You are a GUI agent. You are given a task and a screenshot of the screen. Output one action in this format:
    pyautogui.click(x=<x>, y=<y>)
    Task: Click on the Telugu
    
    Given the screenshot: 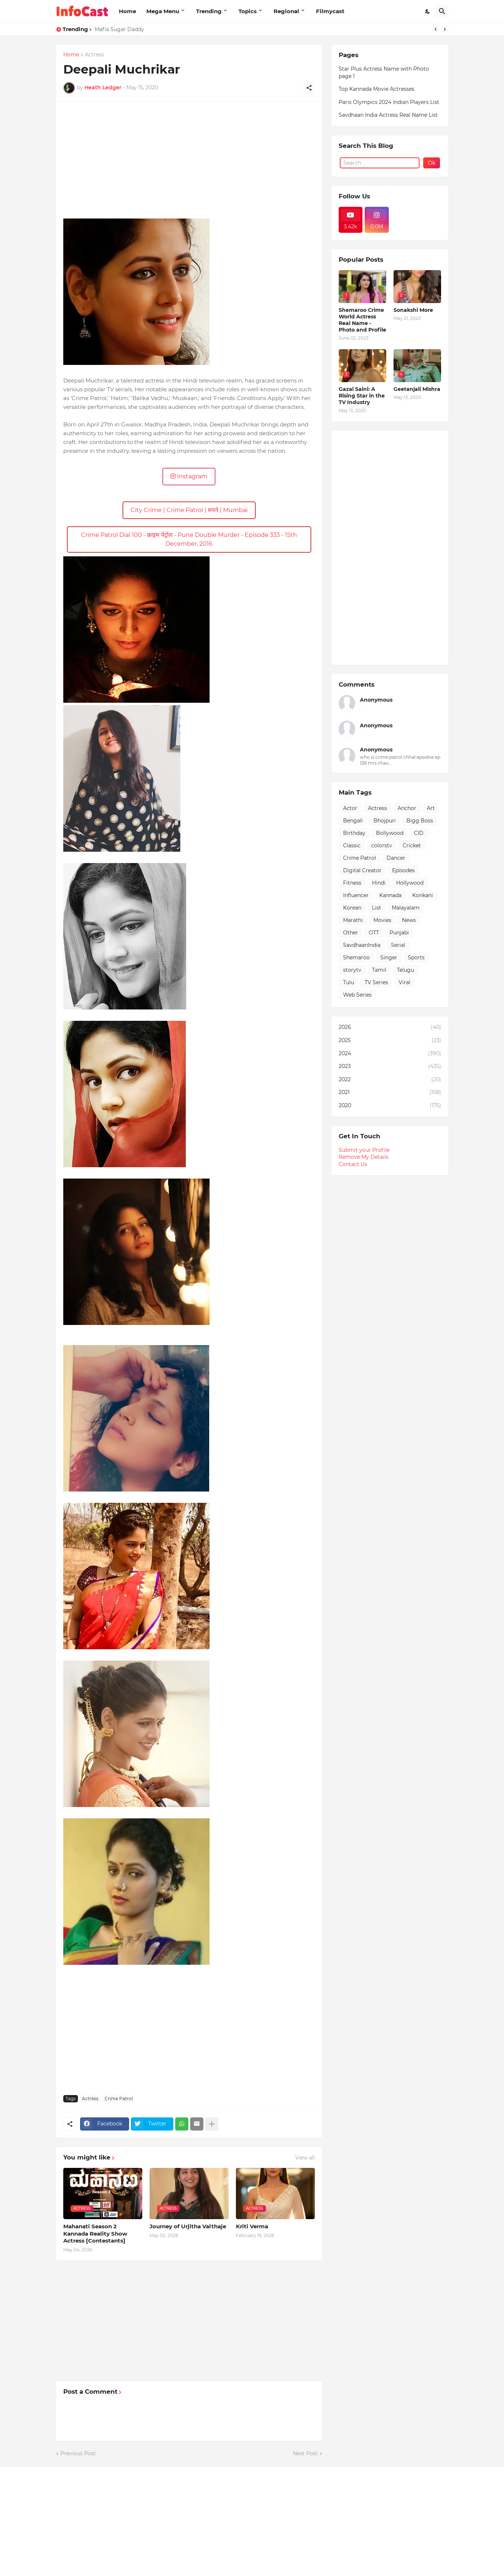 What is the action you would take?
    pyautogui.click(x=405, y=970)
    